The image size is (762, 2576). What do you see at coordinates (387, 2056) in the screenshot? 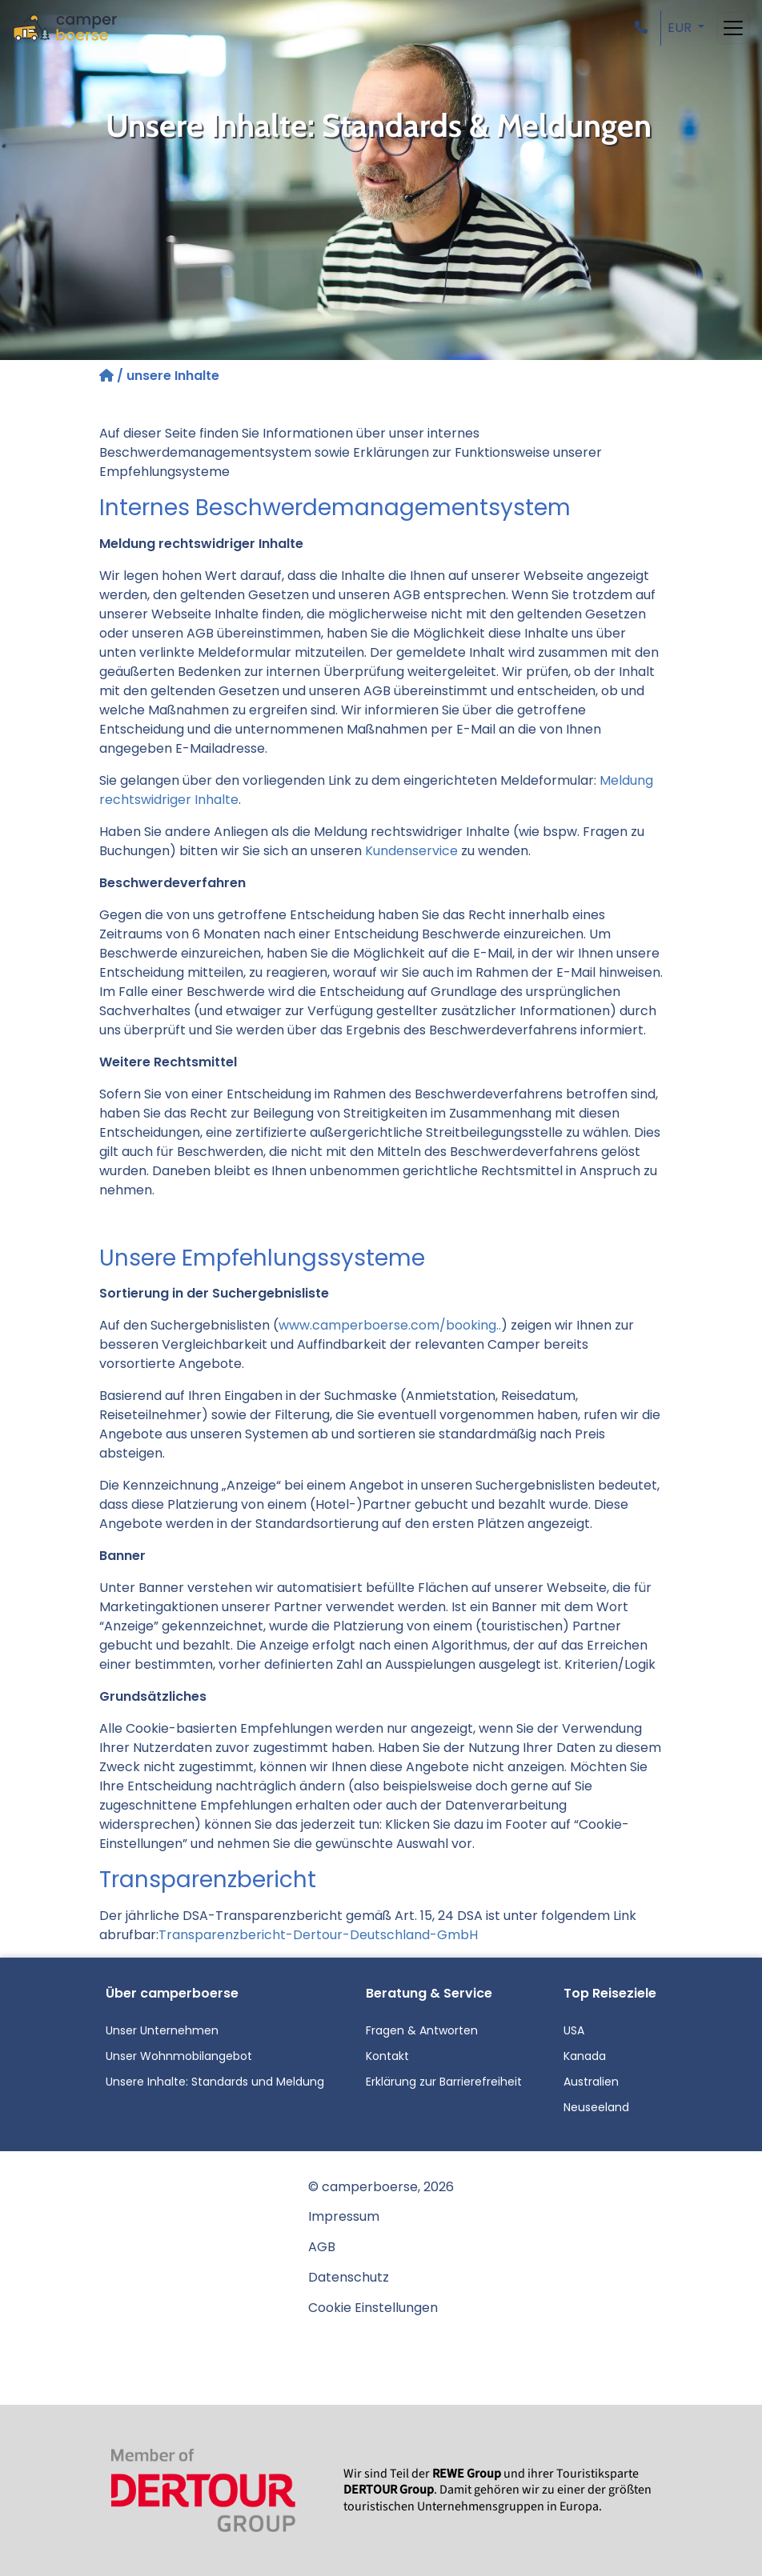
I see `Kontakt` at bounding box center [387, 2056].